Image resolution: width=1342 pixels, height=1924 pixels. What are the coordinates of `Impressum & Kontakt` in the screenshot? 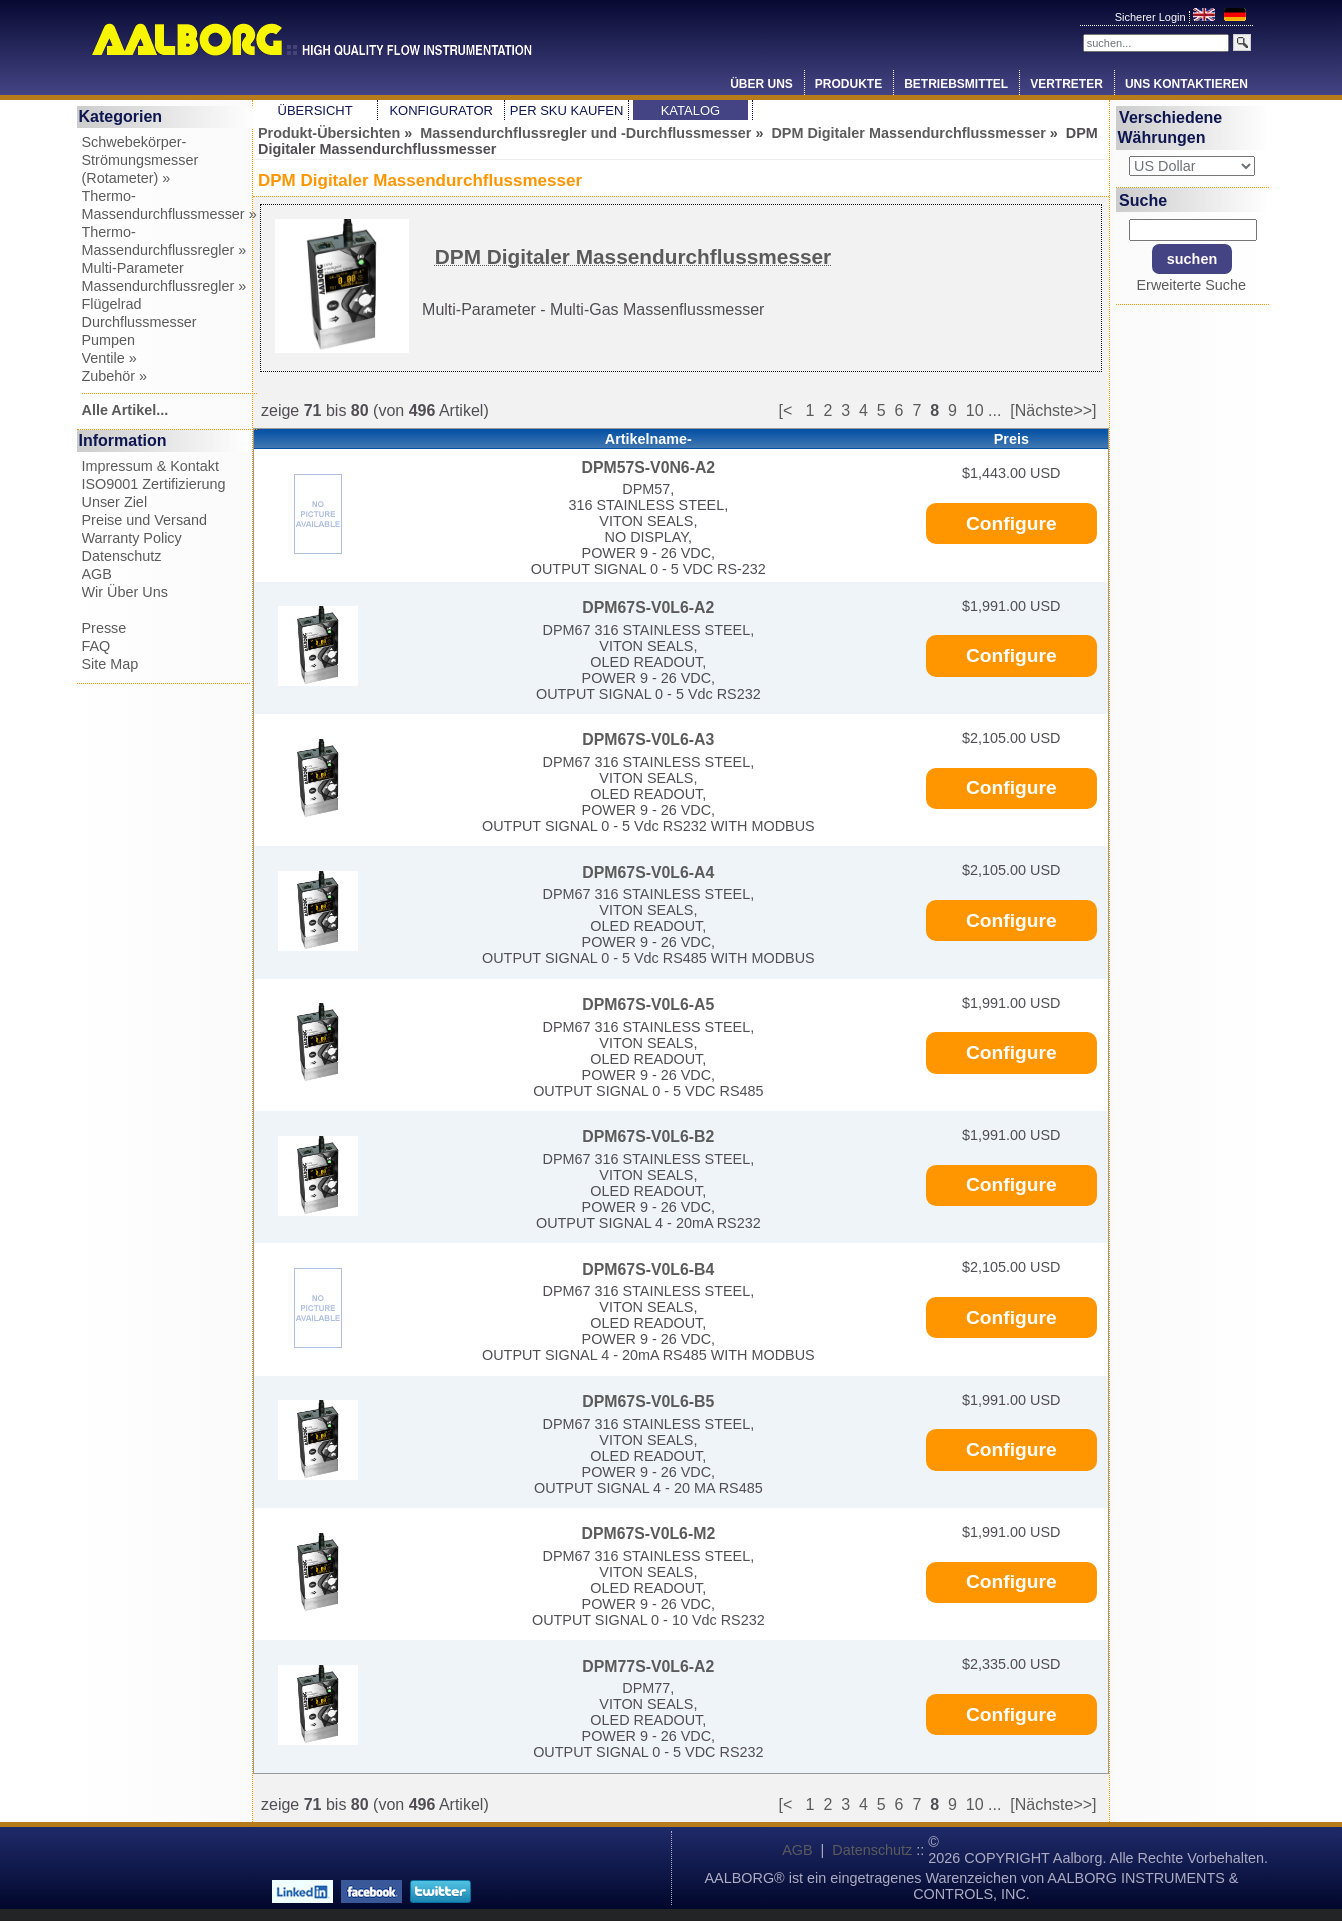 It's located at (151, 466).